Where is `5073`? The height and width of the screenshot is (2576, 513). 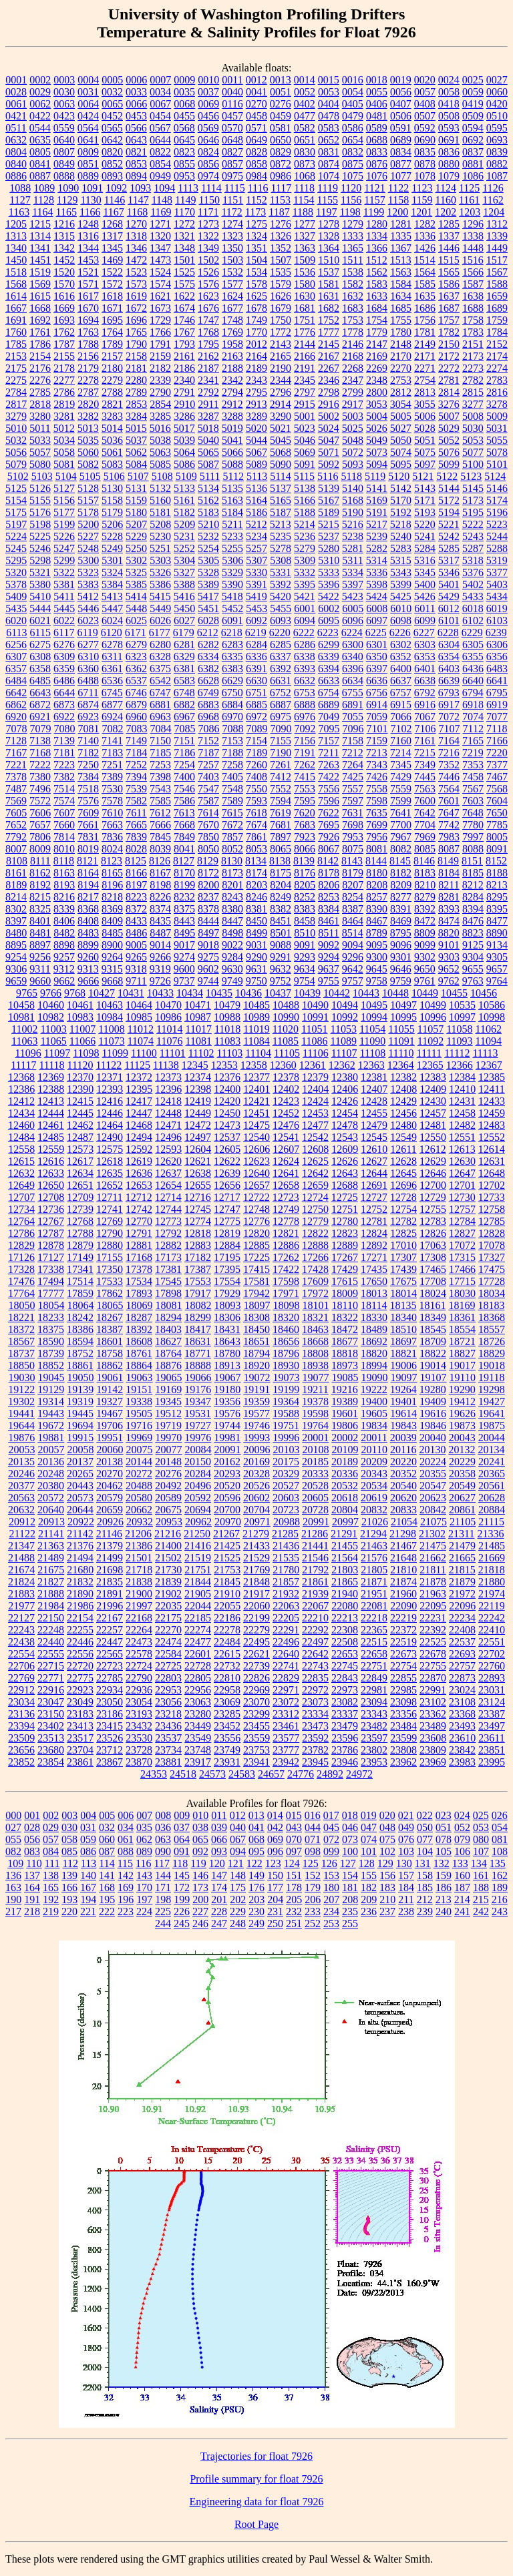
5073 is located at coordinates (376, 452).